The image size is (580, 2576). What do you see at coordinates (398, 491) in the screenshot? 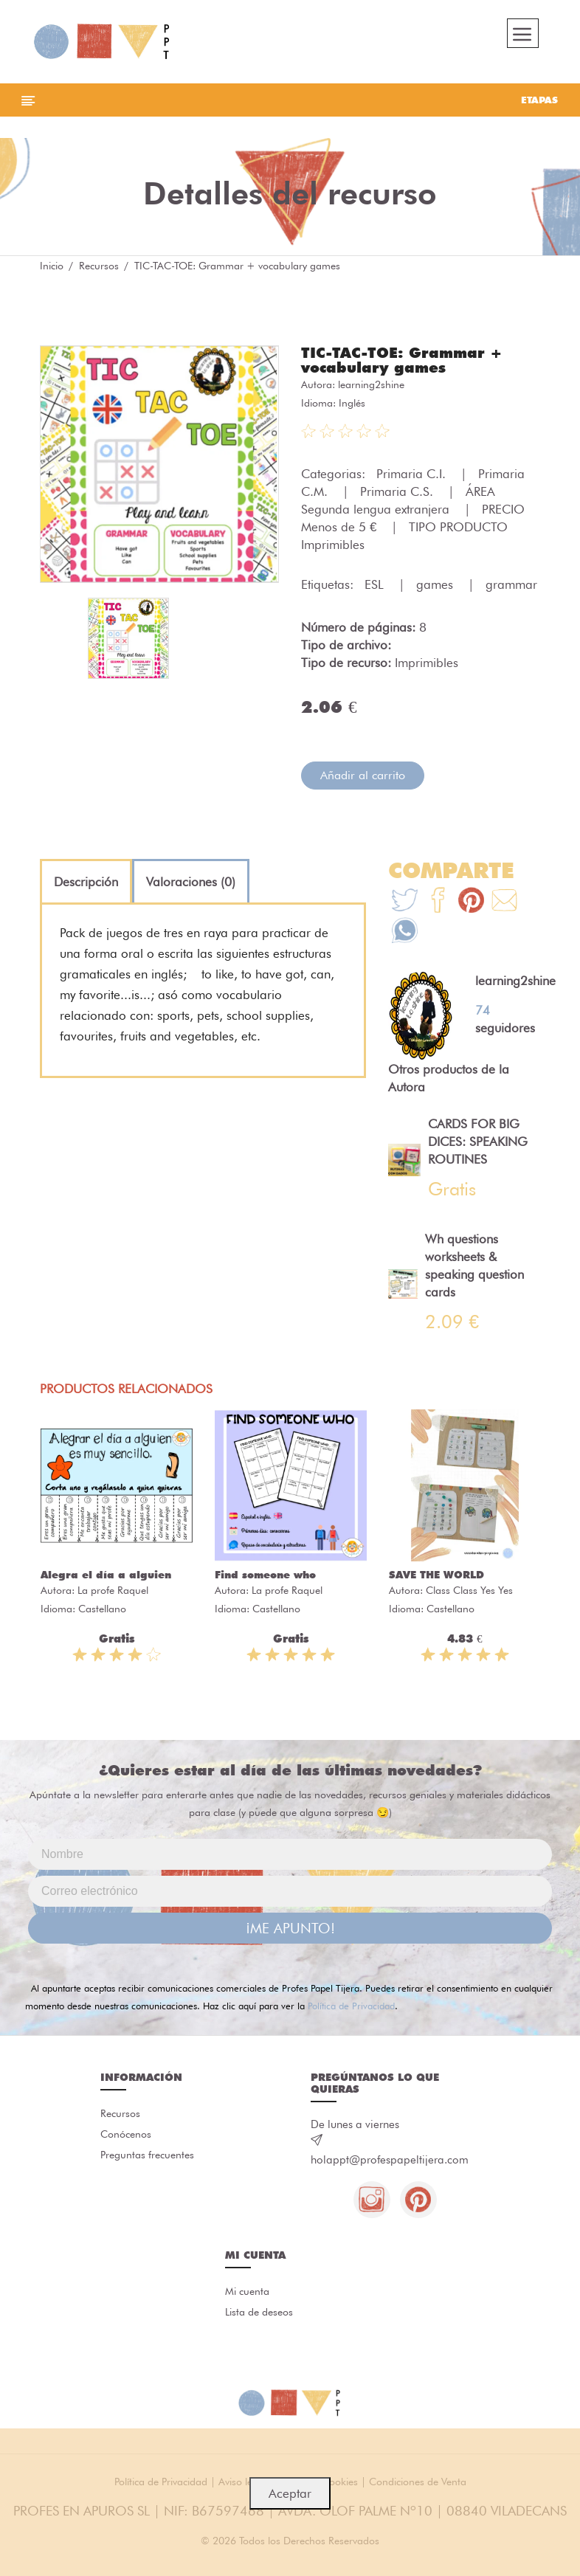
I see `Primaria C.S.` at bounding box center [398, 491].